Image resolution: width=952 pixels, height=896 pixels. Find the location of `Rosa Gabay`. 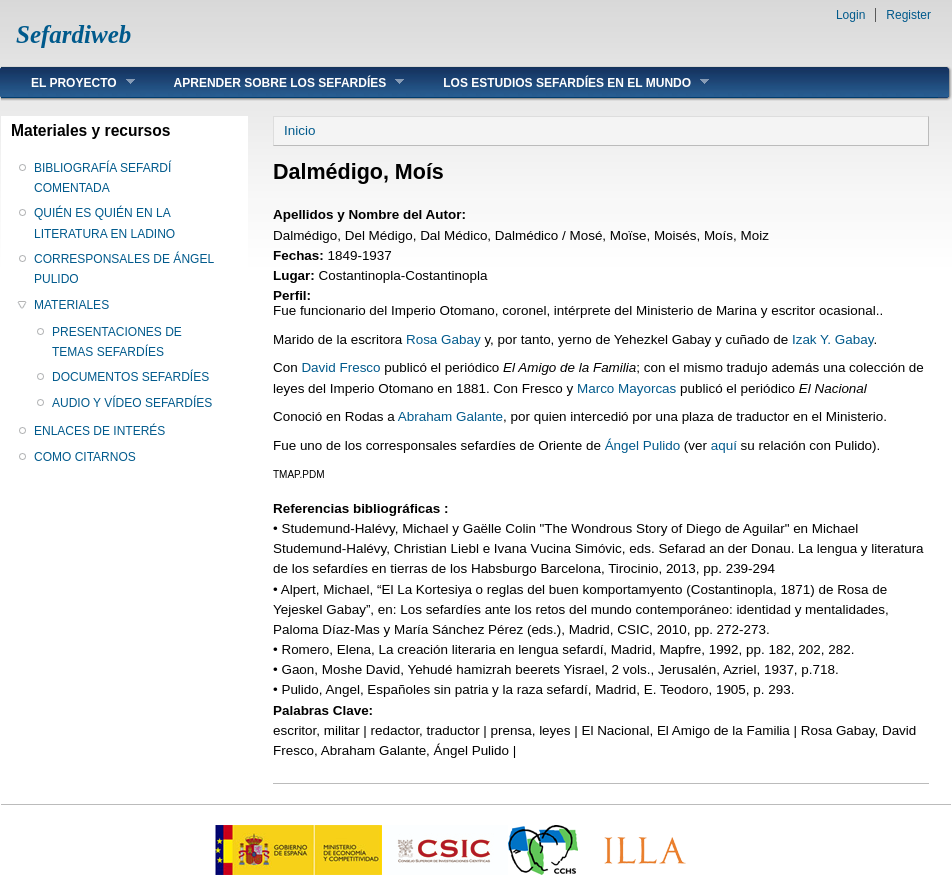

Rosa Gabay is located at coordinates (443, 339).